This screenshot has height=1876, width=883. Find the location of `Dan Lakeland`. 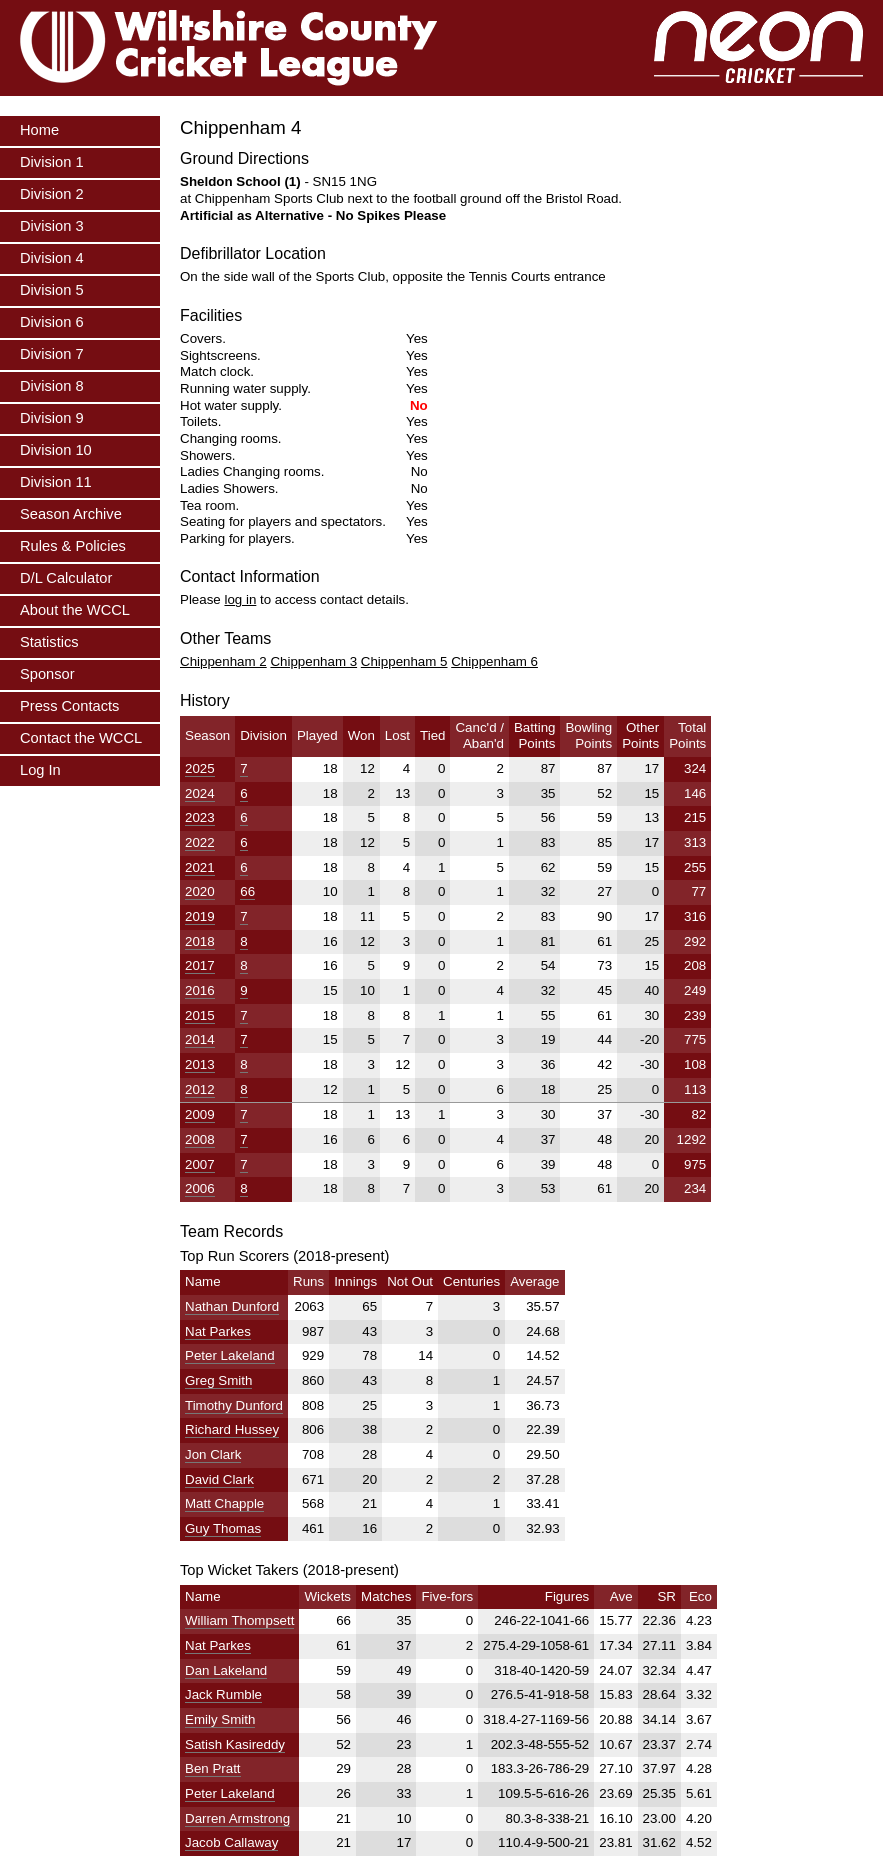

Dan Lakeland is located at coordinates (226, 1670).